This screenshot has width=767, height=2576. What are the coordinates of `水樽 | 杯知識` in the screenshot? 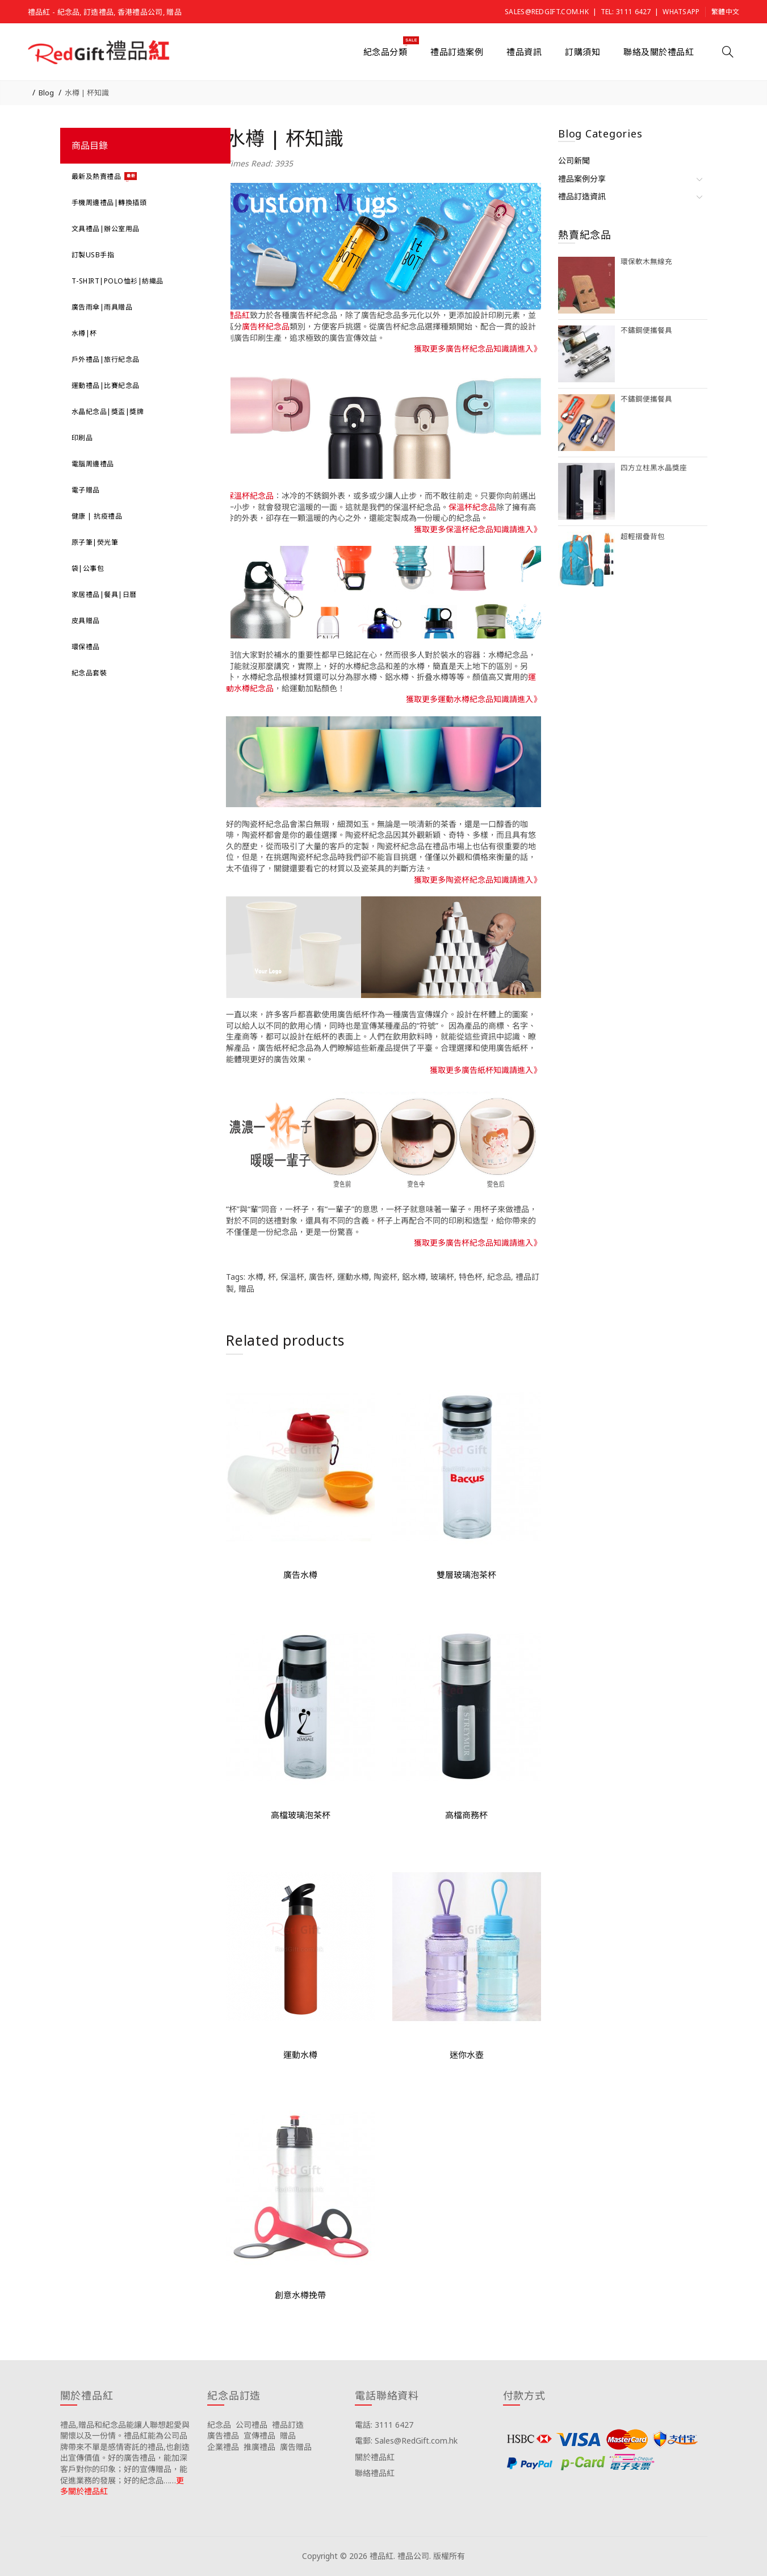 It's located at (87, 92).